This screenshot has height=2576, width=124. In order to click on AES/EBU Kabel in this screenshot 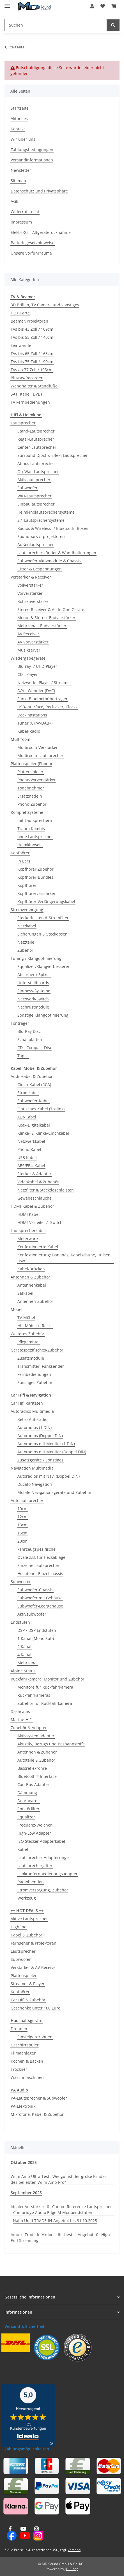, I will do `click(31, 1165)`.